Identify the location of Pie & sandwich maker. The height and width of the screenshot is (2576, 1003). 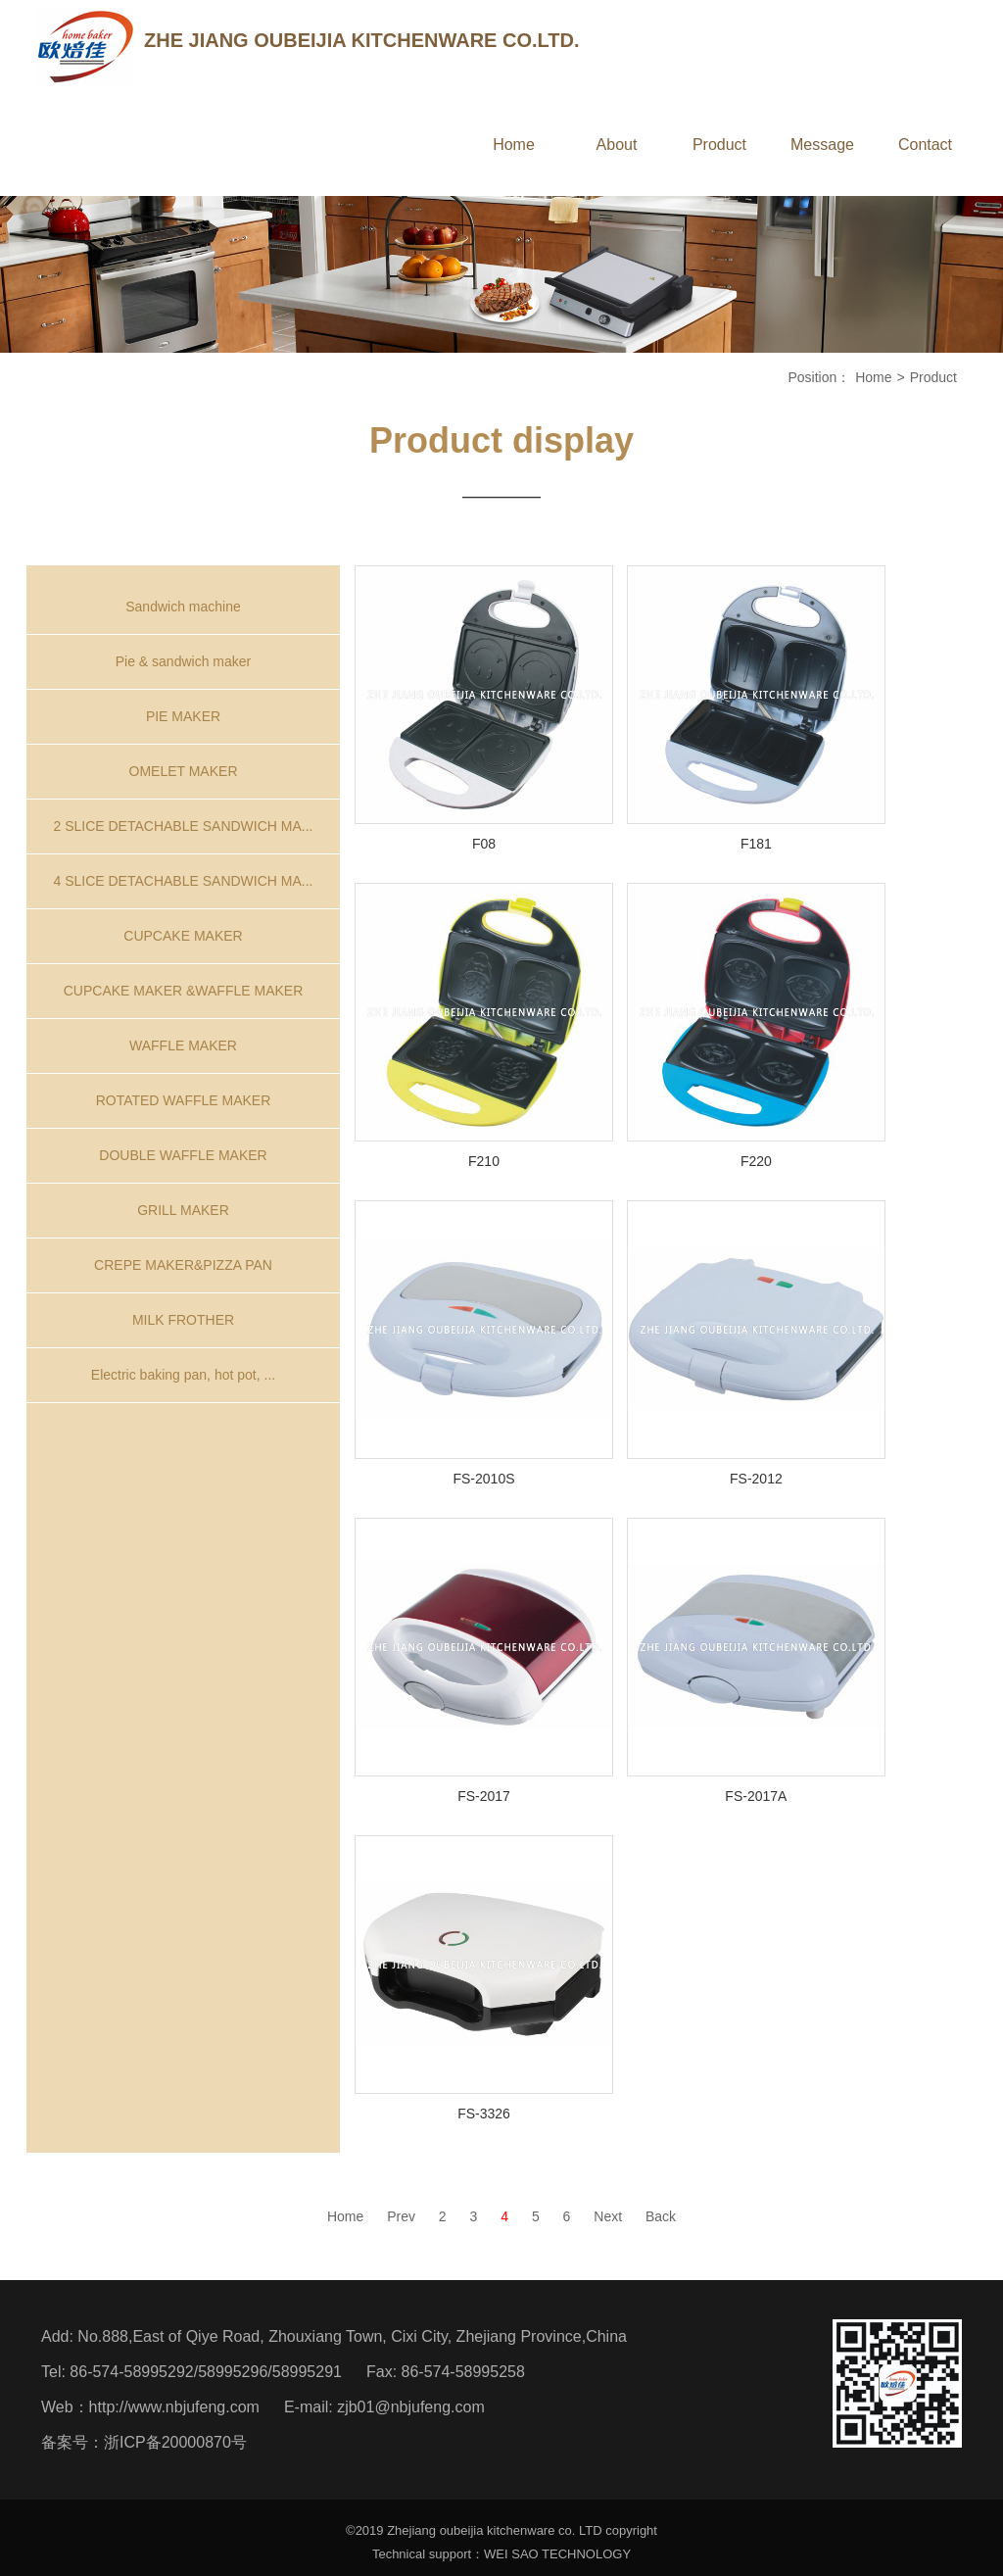
(184, 661).